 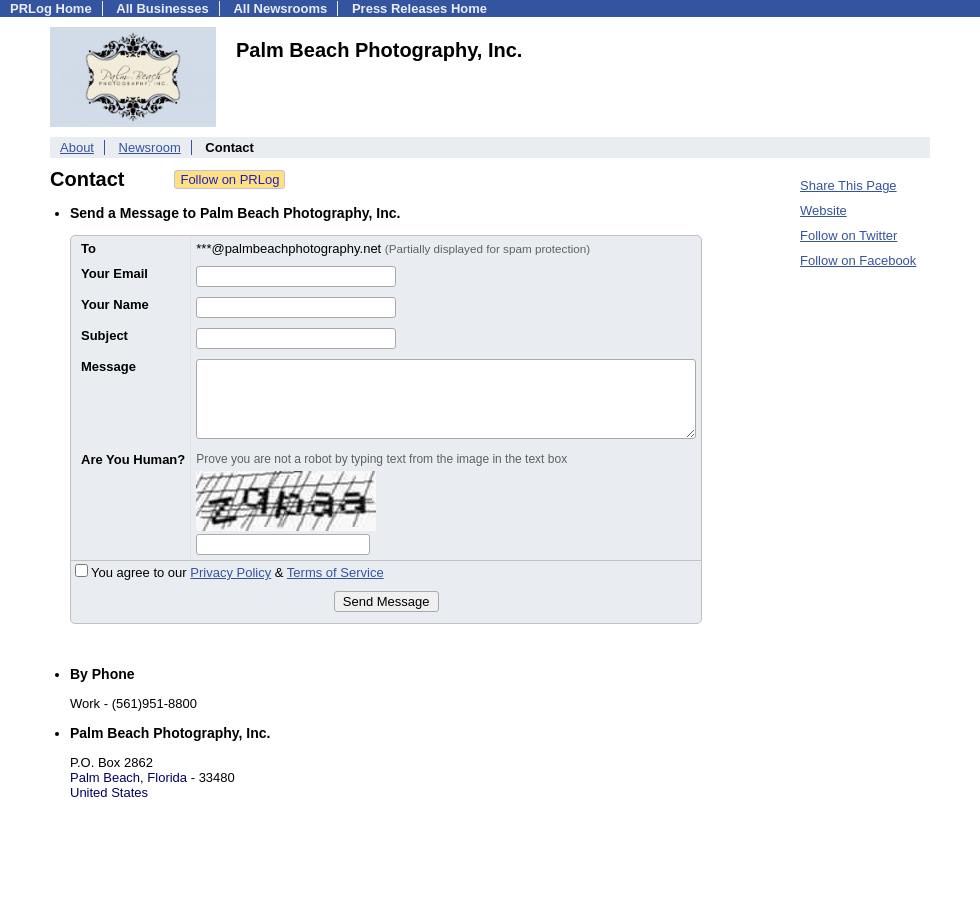 What do you see at coordinates (230, 572) in the screenshot?
I see `Privacy Policy` at bounding box center [230, 572].